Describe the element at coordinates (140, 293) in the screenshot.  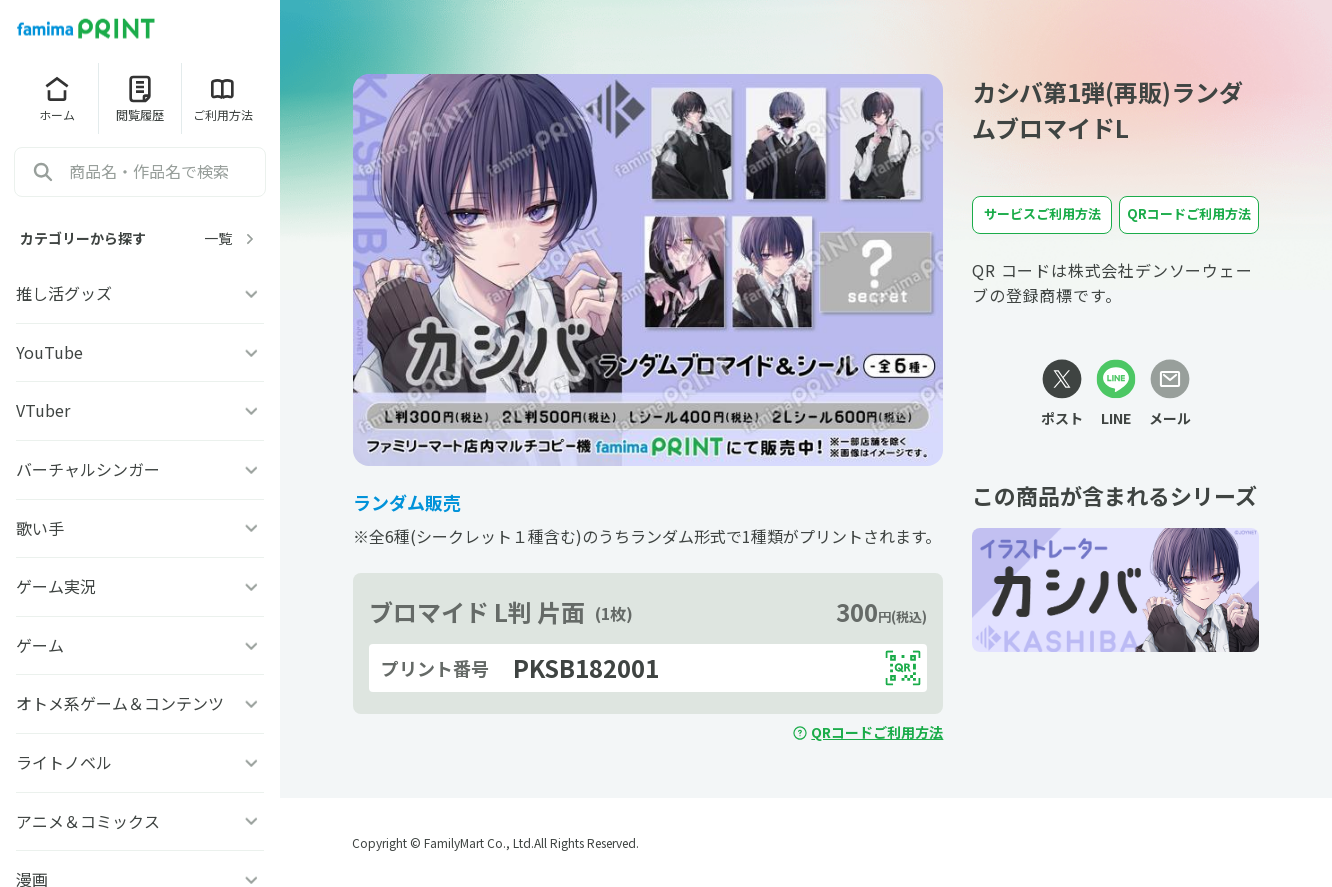
I see `推し活グッズ` at that location.